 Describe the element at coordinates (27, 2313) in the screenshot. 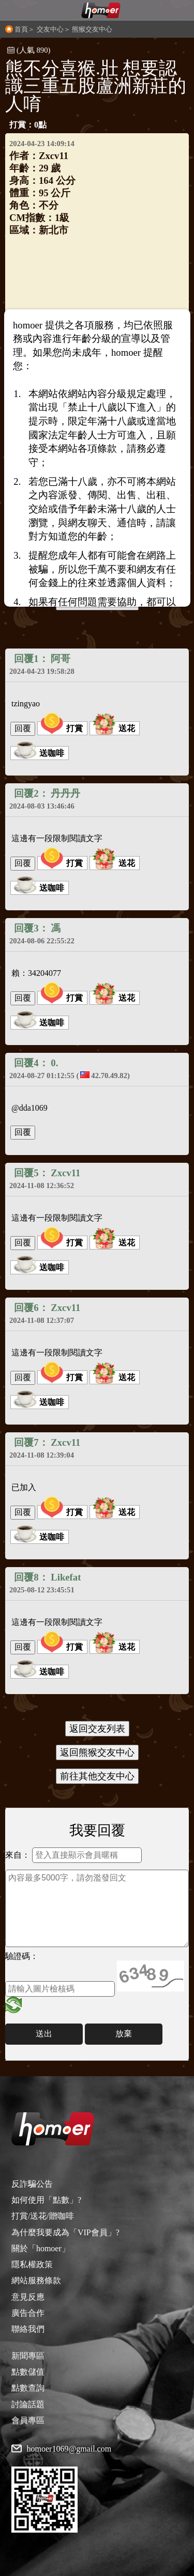

I see `廣告合作` at that location.